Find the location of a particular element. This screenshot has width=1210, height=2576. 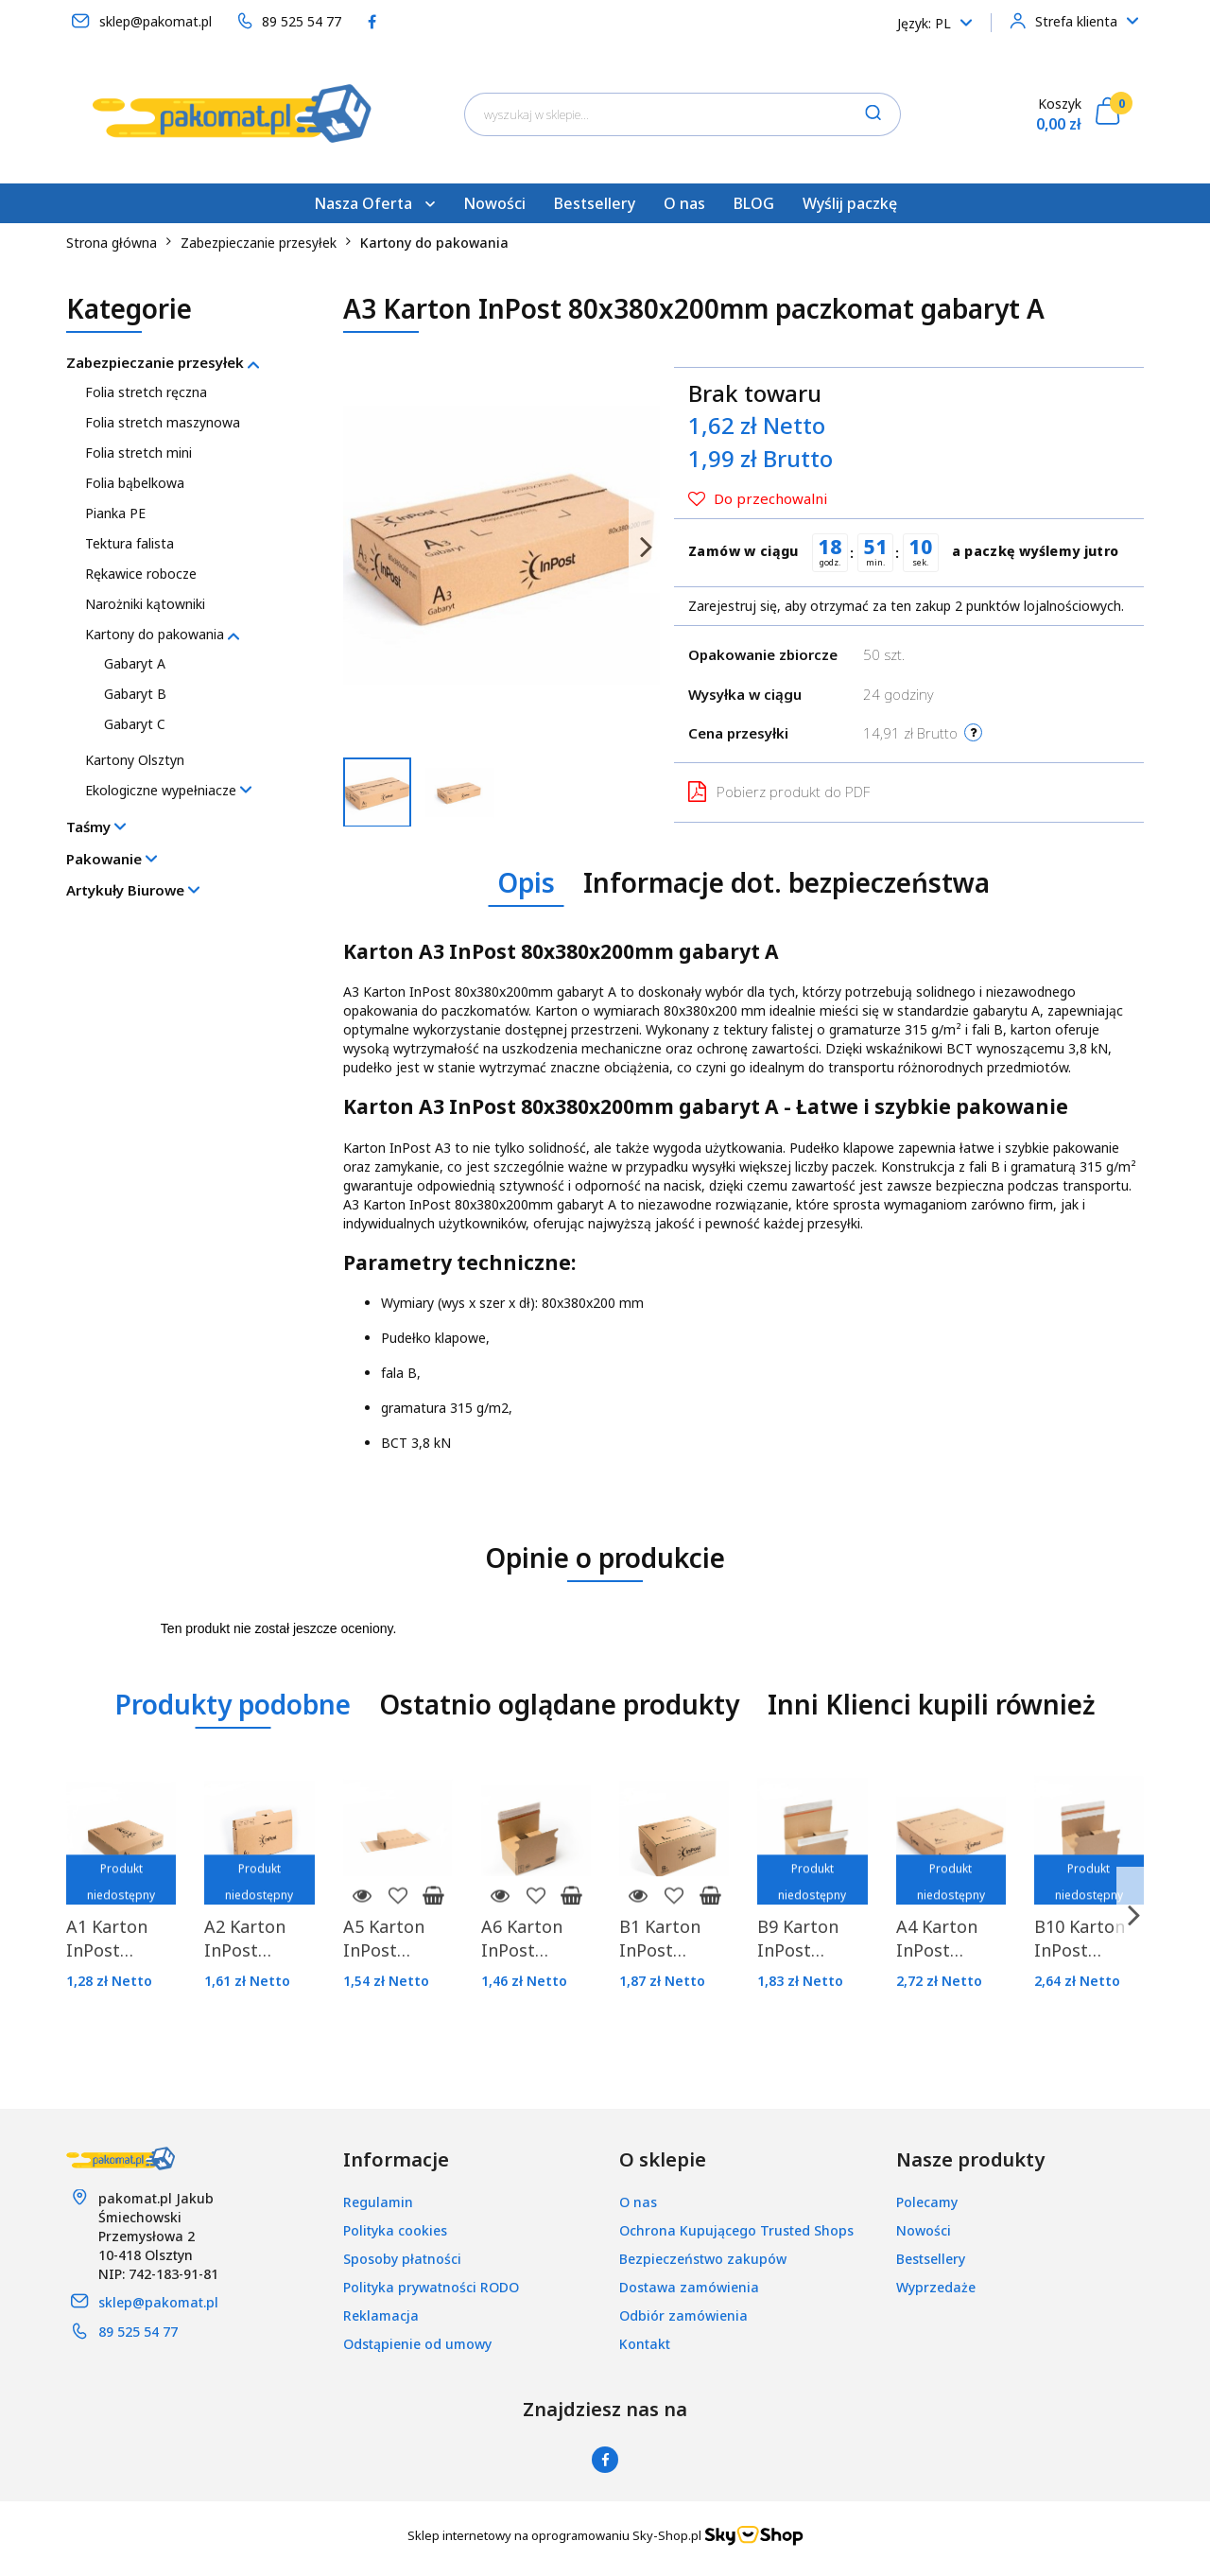

Bezpieczeństwo zakupów is located at coordinates (702, 2259).